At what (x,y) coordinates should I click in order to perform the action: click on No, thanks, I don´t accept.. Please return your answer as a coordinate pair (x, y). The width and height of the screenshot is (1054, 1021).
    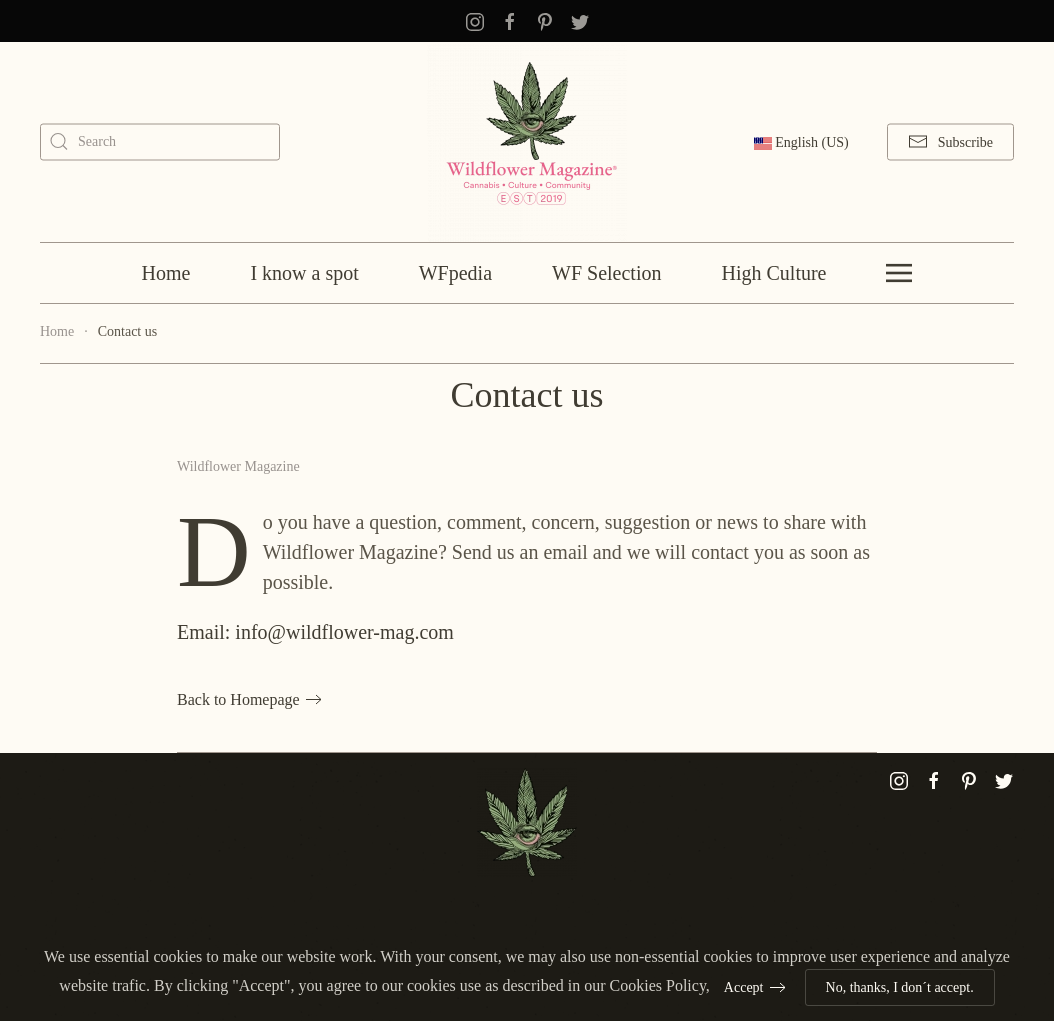
    Looking at the image, I should click on (900, 987).